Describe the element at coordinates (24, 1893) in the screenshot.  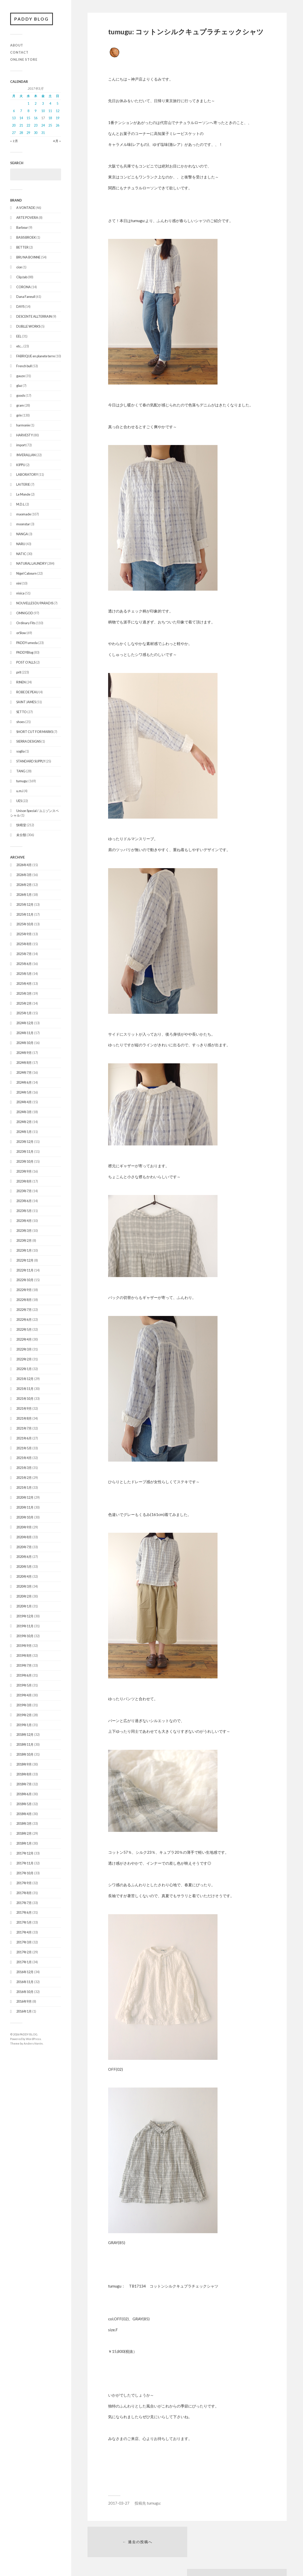
I see `2017年8月` at that location.